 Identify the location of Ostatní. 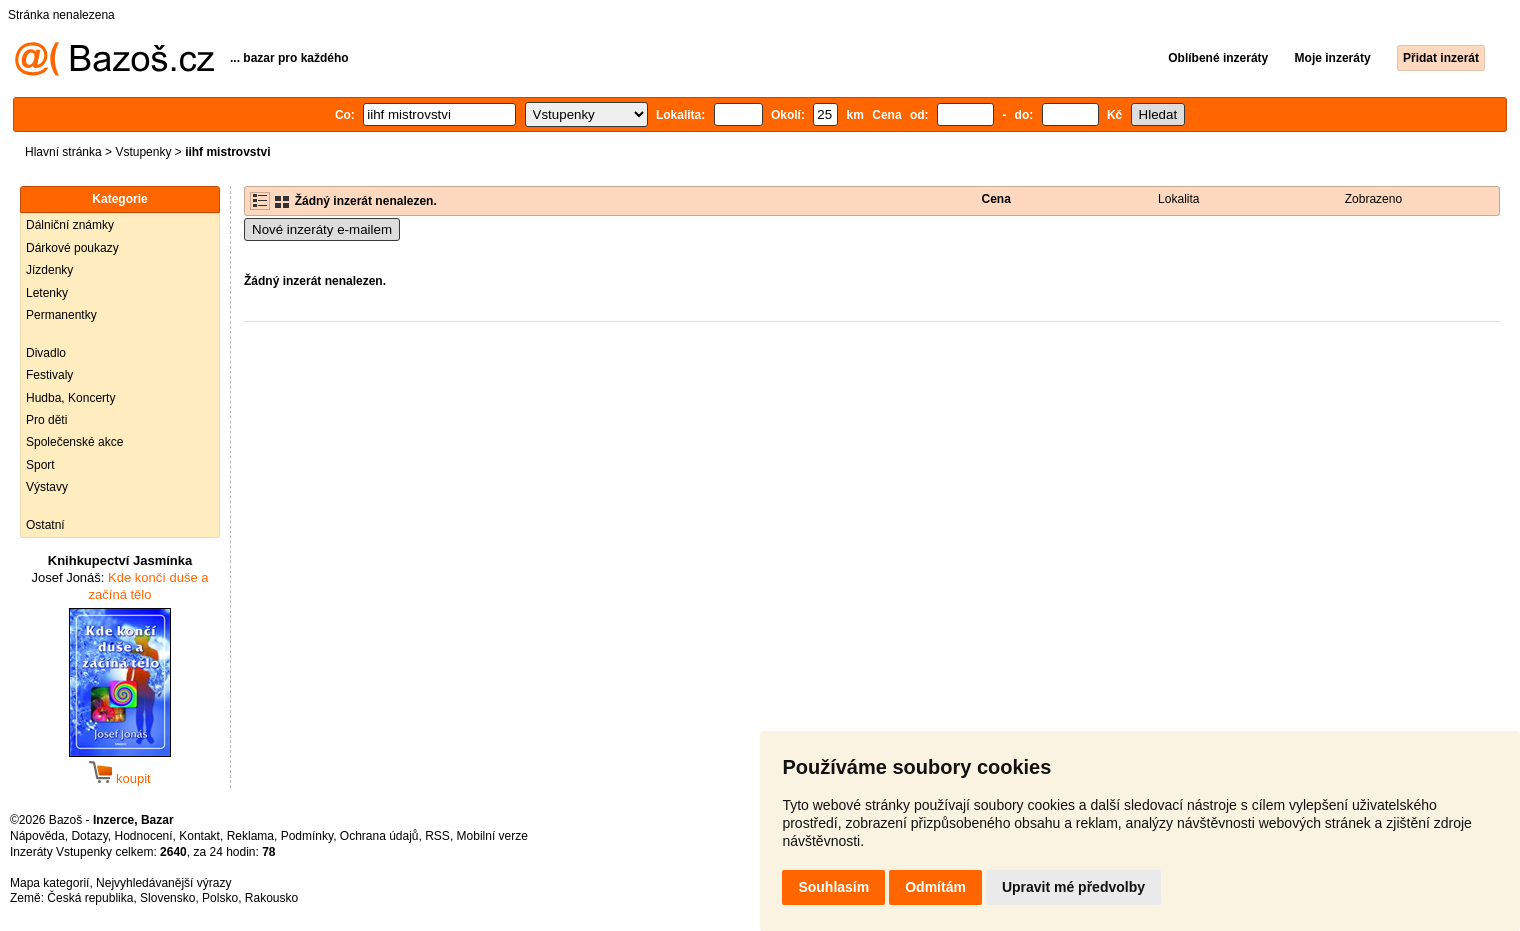
(45, 525).